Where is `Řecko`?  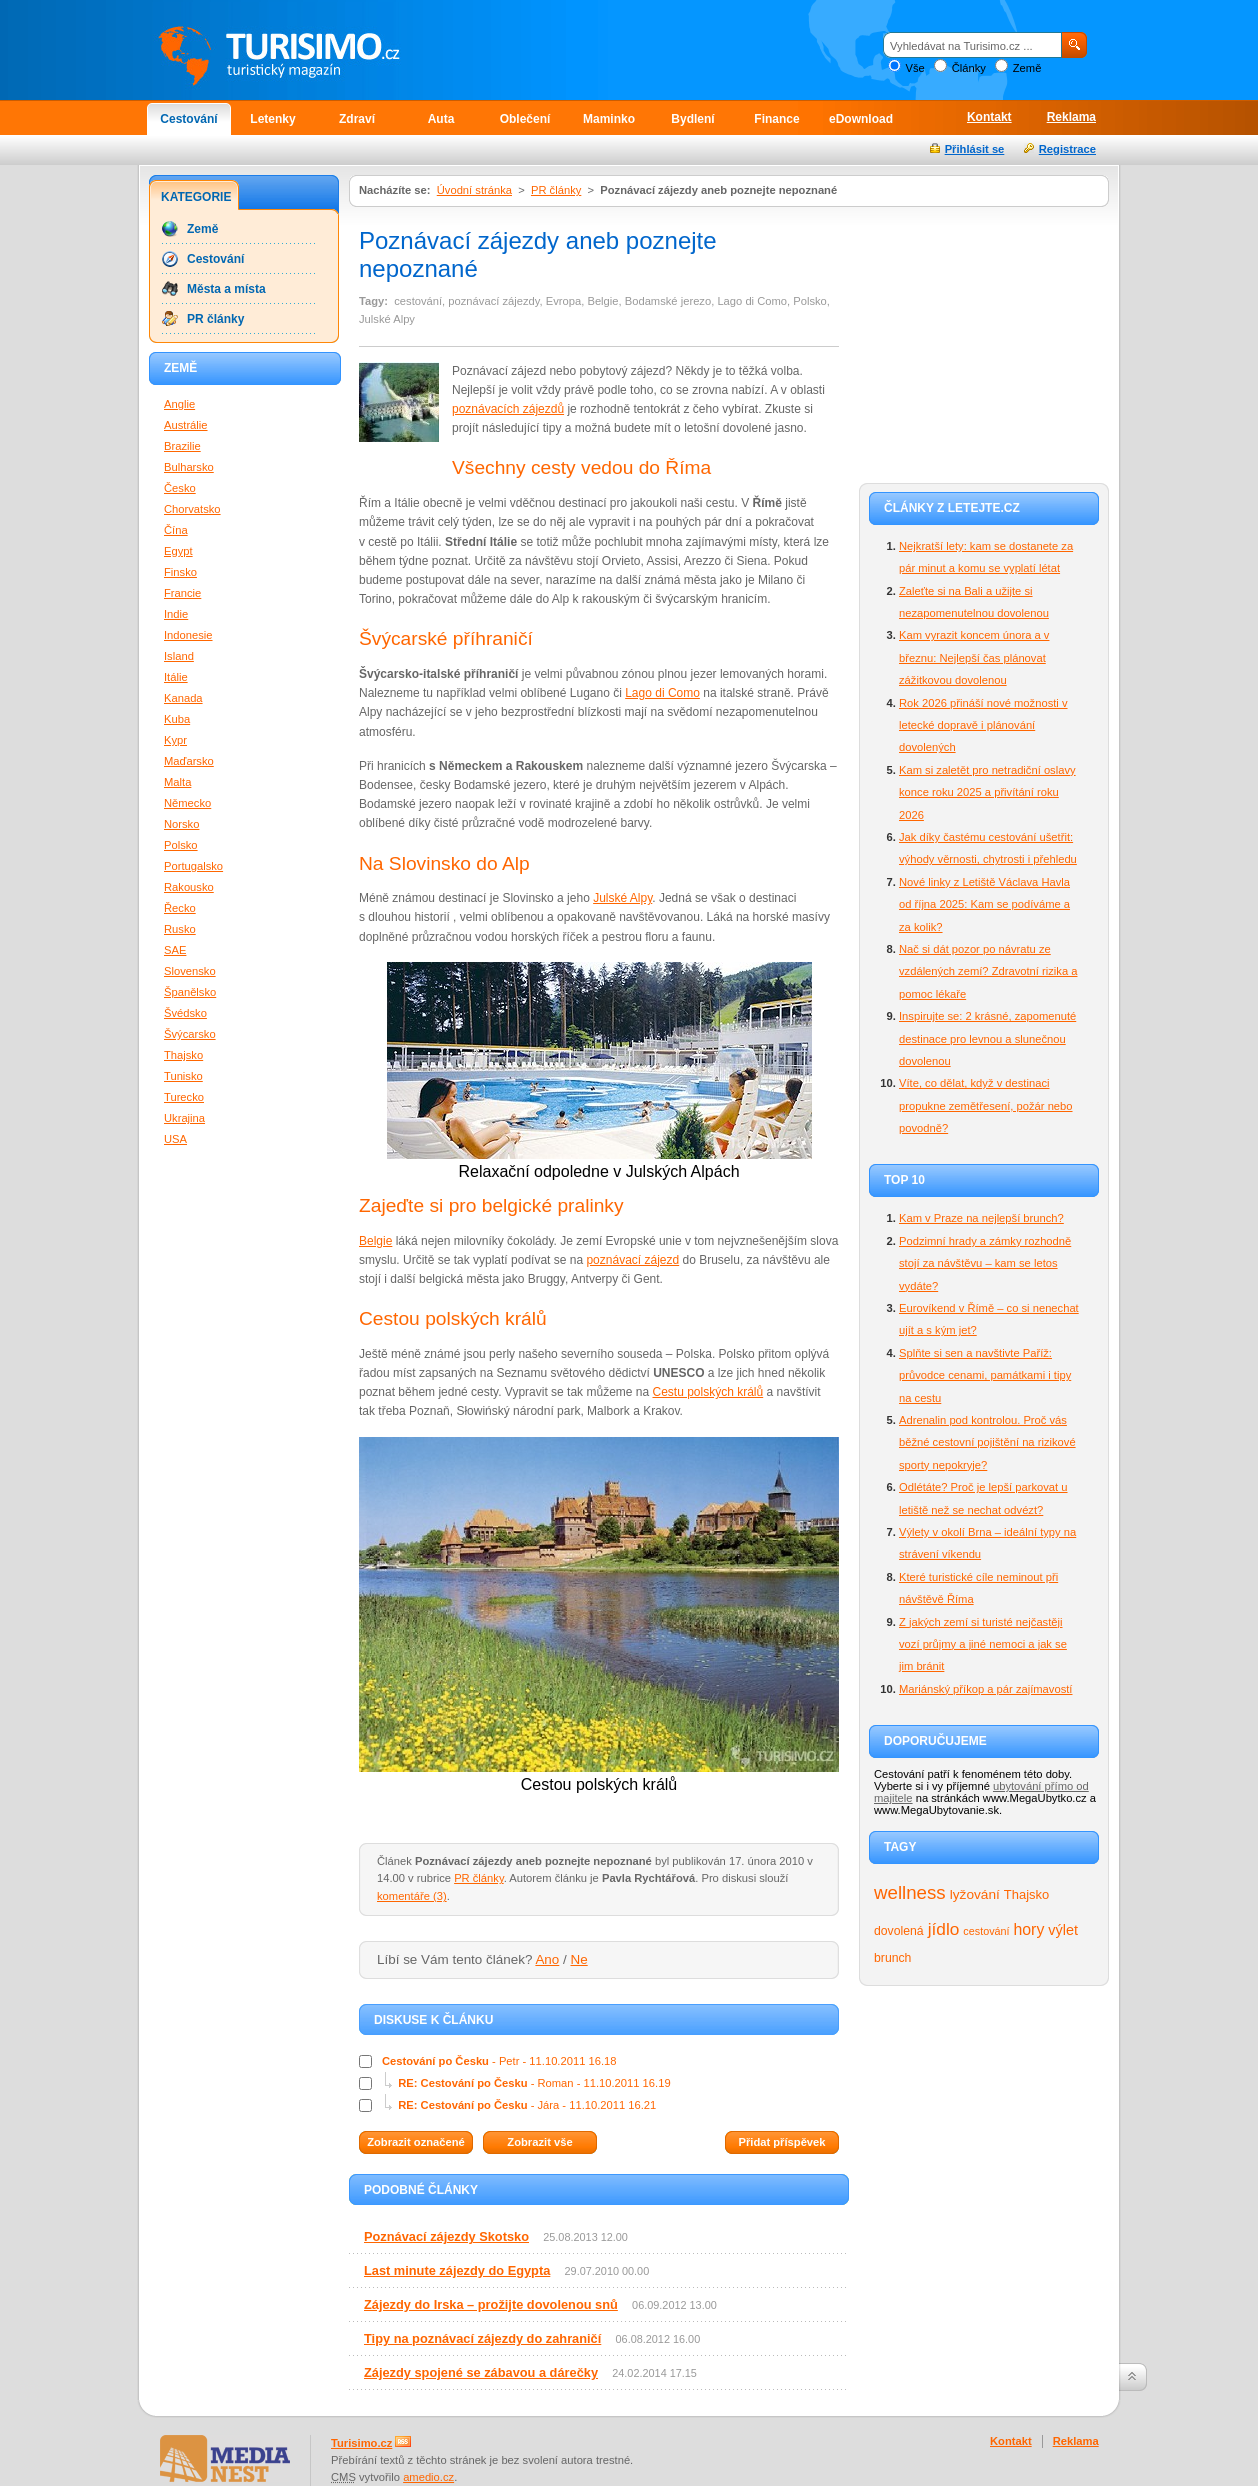
Řecko is located at coordinates (180, 908).